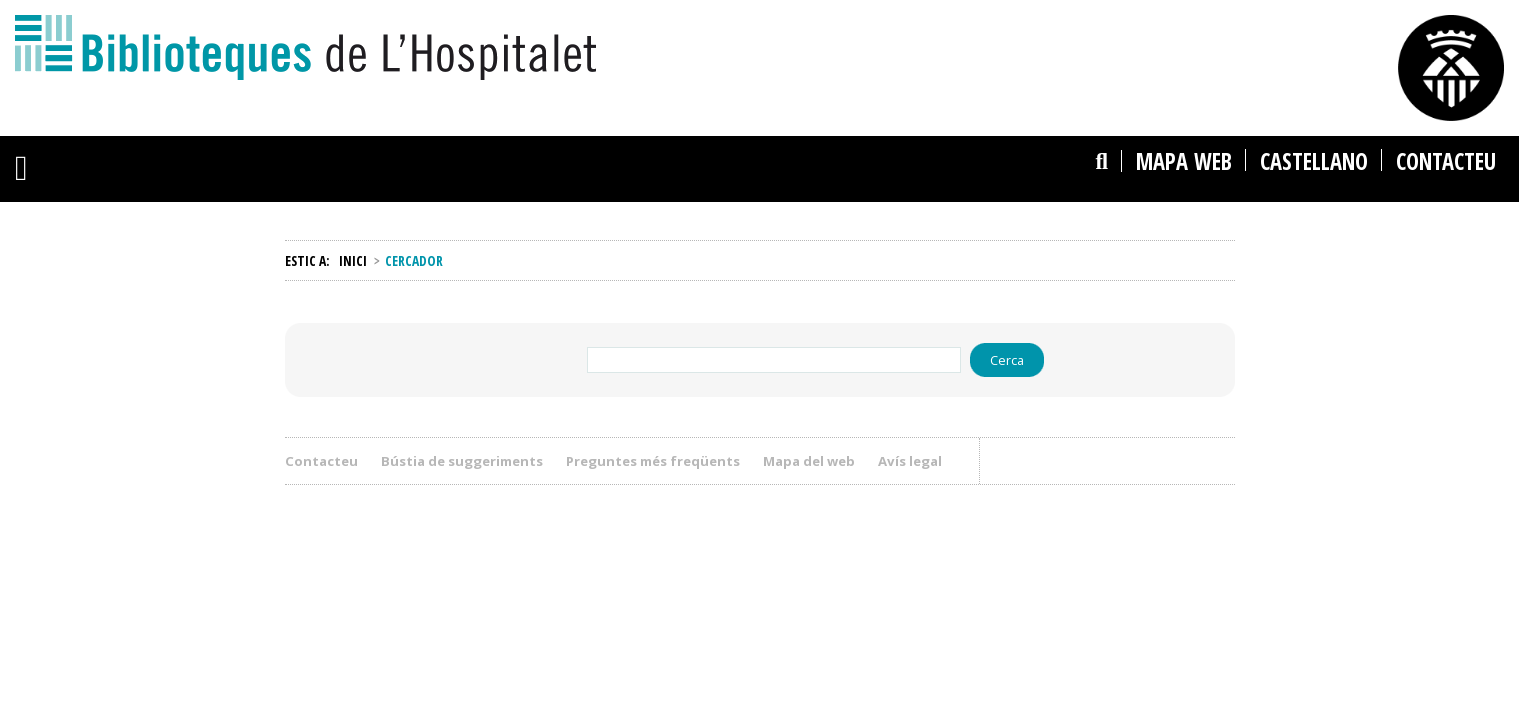  I want to click on Avís legal, so click(917, 461).